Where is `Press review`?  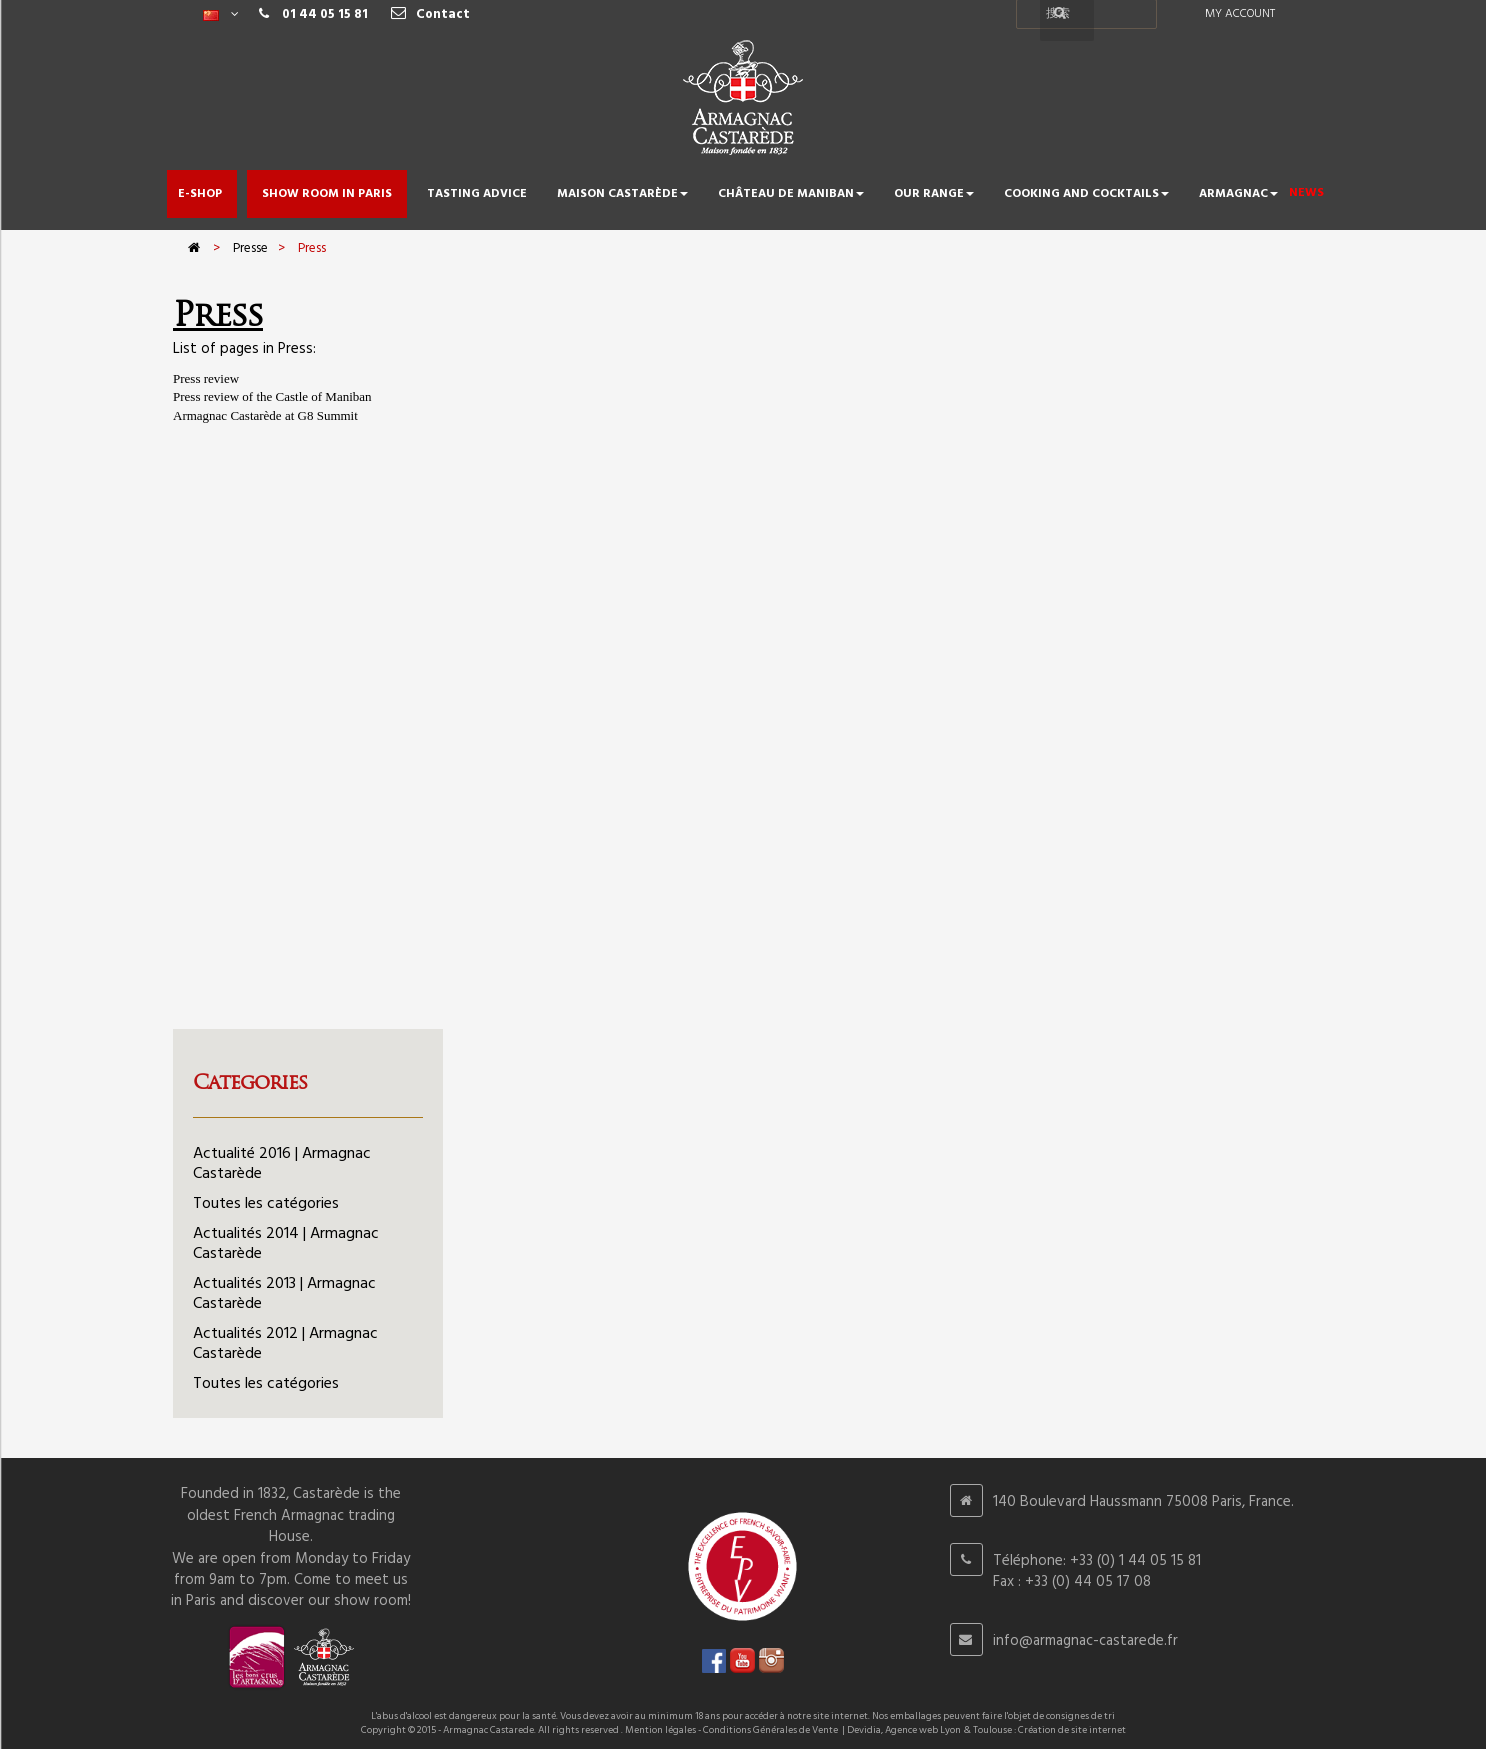
Press review is located at coordinates (206, 378).